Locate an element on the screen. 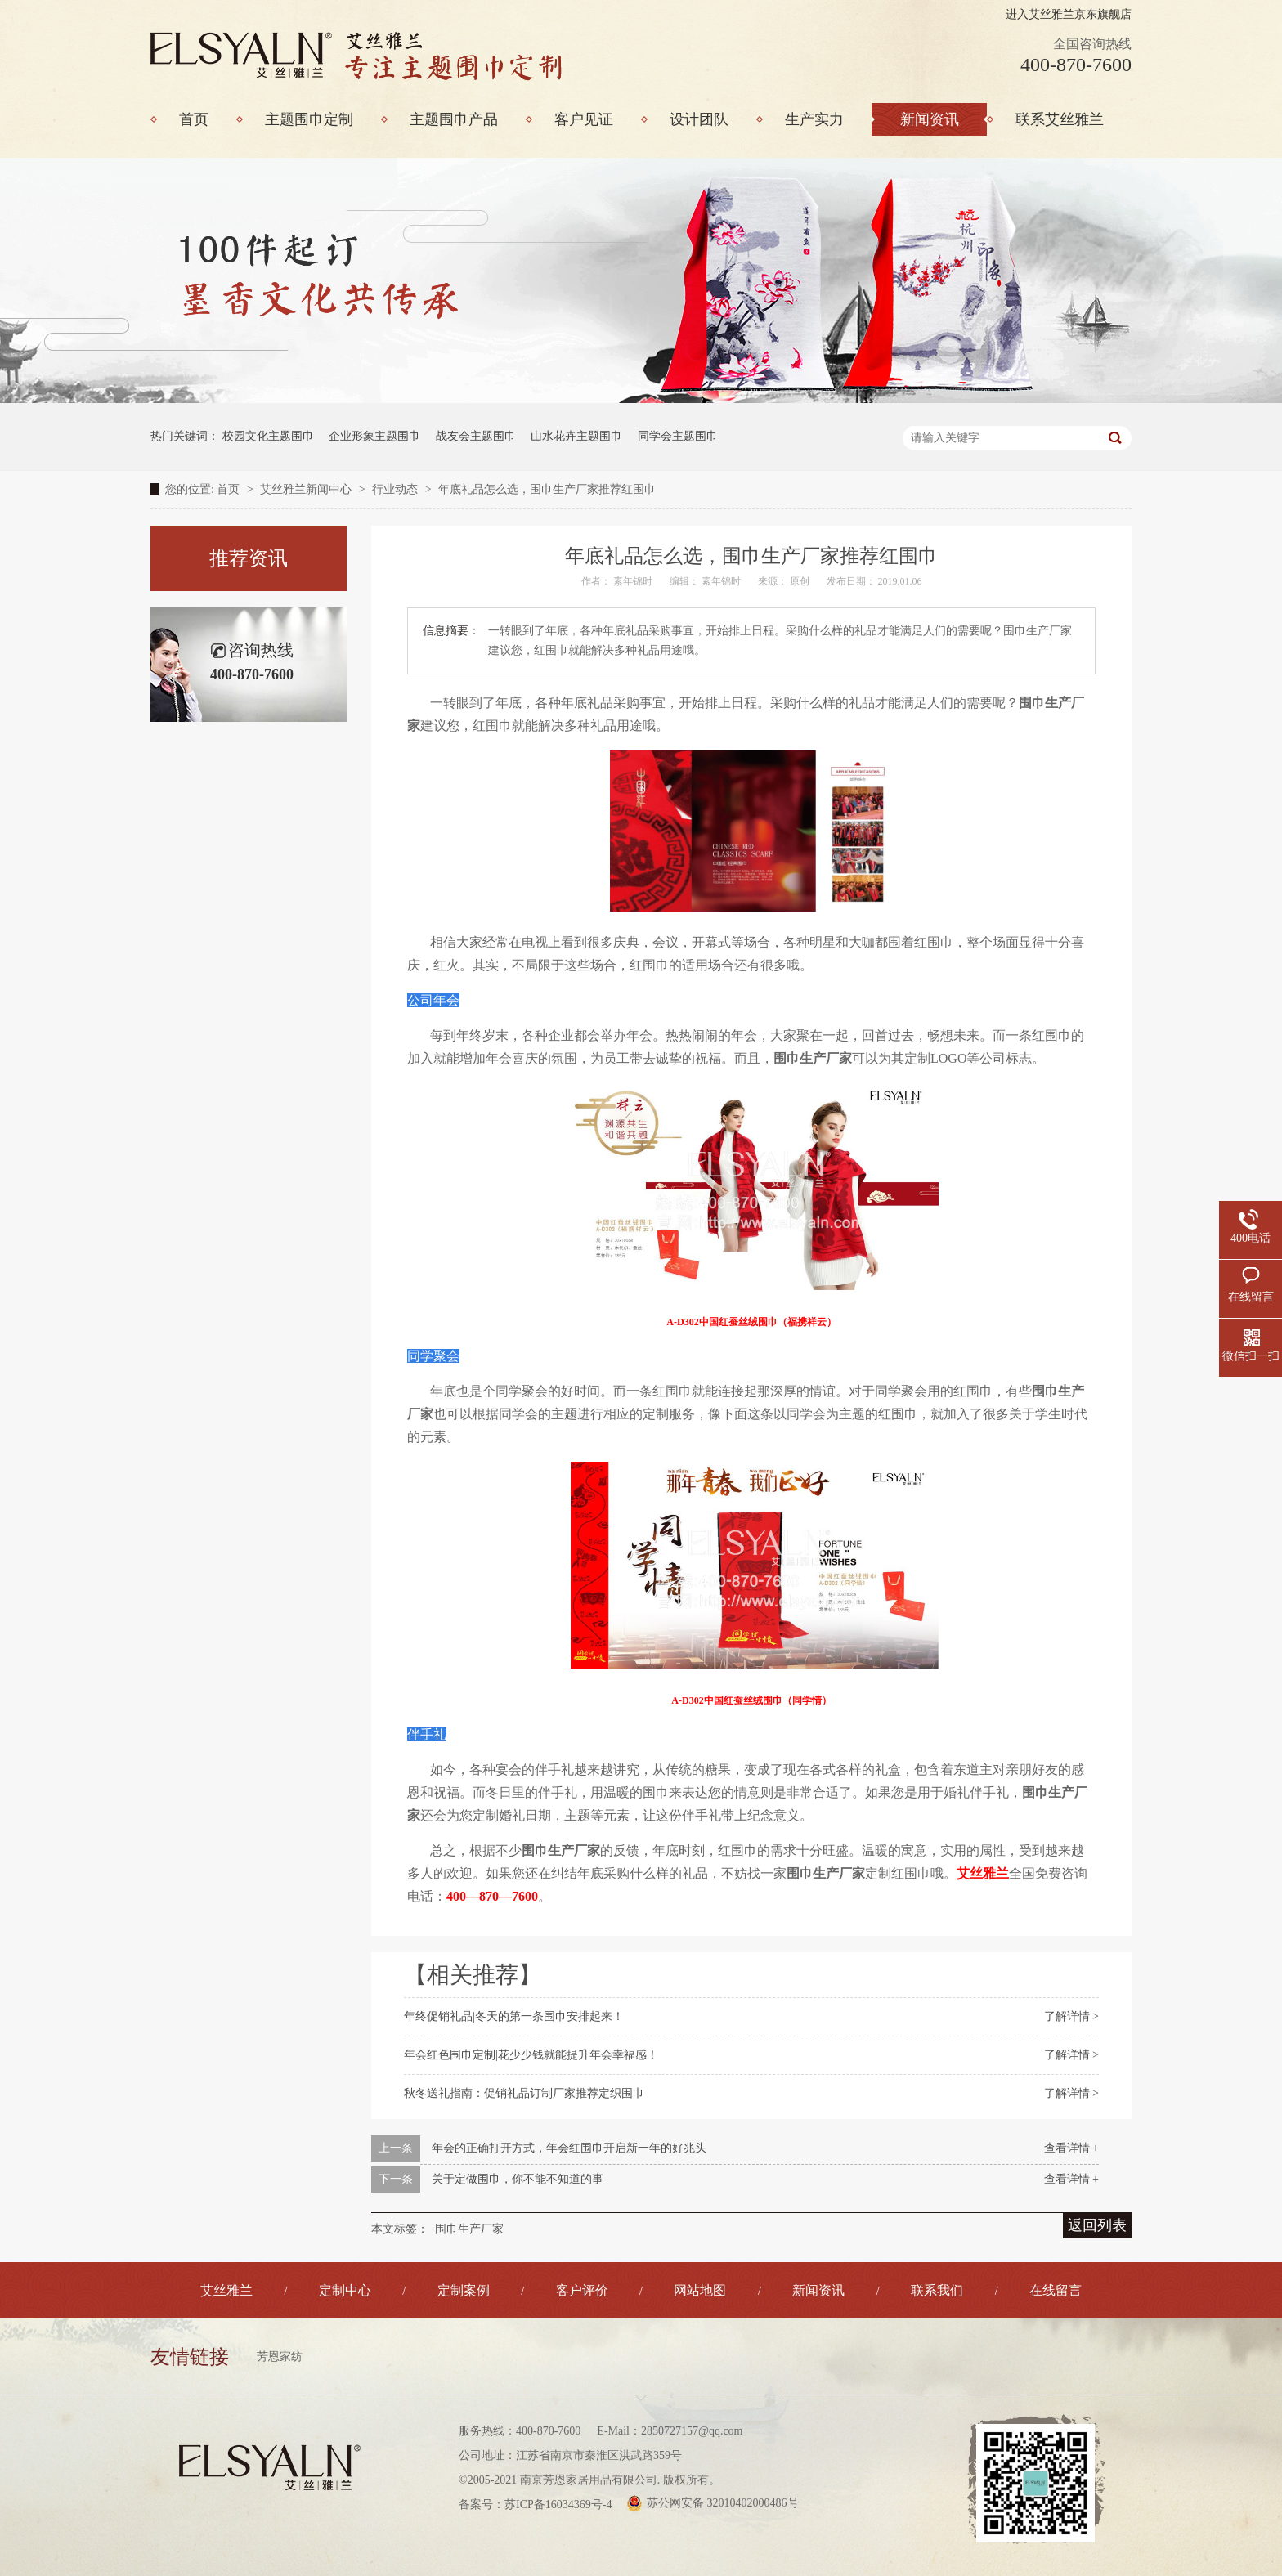 Image resolution: width=1282 pixels, height=2576 pixels. 年会红色围巾定制|花少少钱就能提升年会幸福感！ is located at coordinates (531, 2055).